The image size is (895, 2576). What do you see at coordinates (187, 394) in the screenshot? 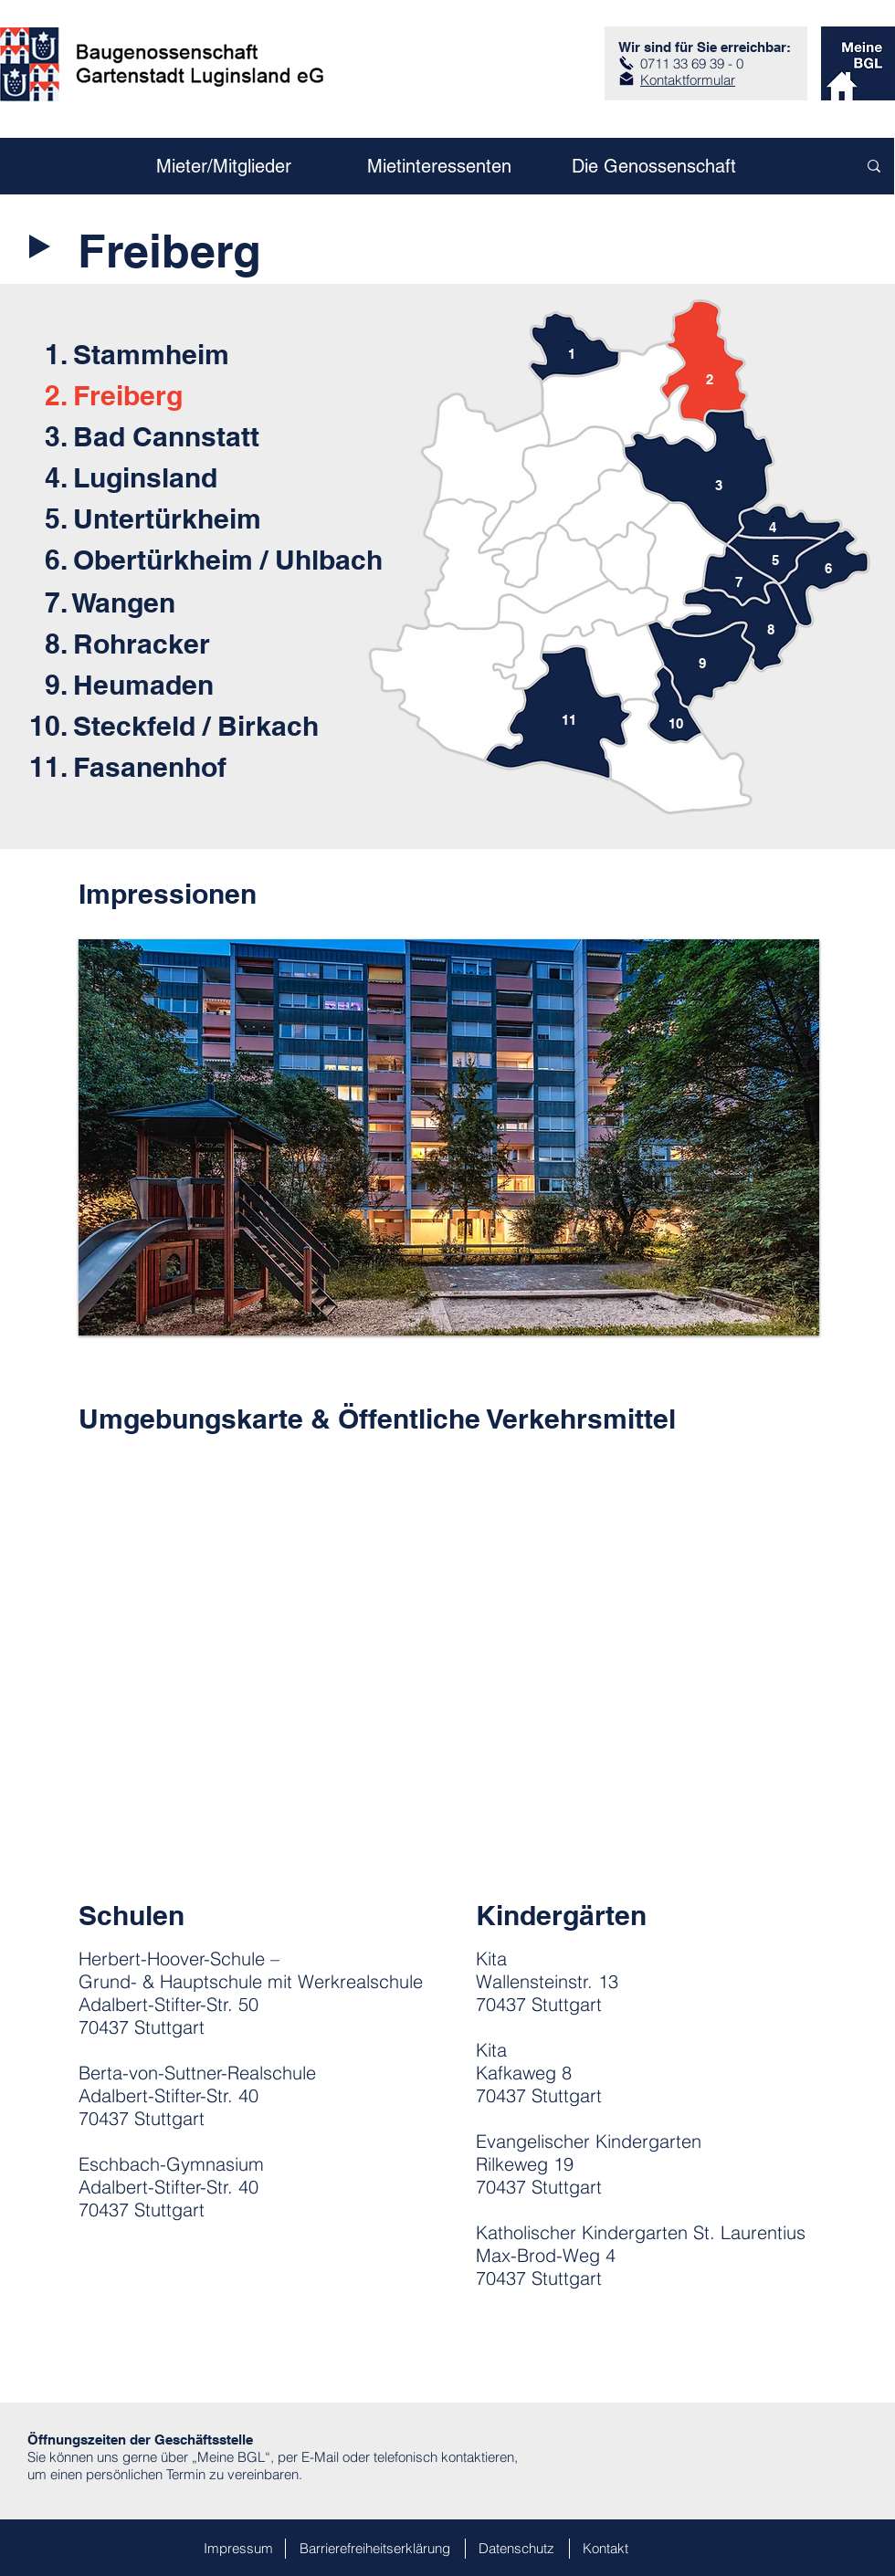
I see `[2. Freiberg]` at bounding box center [187, 394].